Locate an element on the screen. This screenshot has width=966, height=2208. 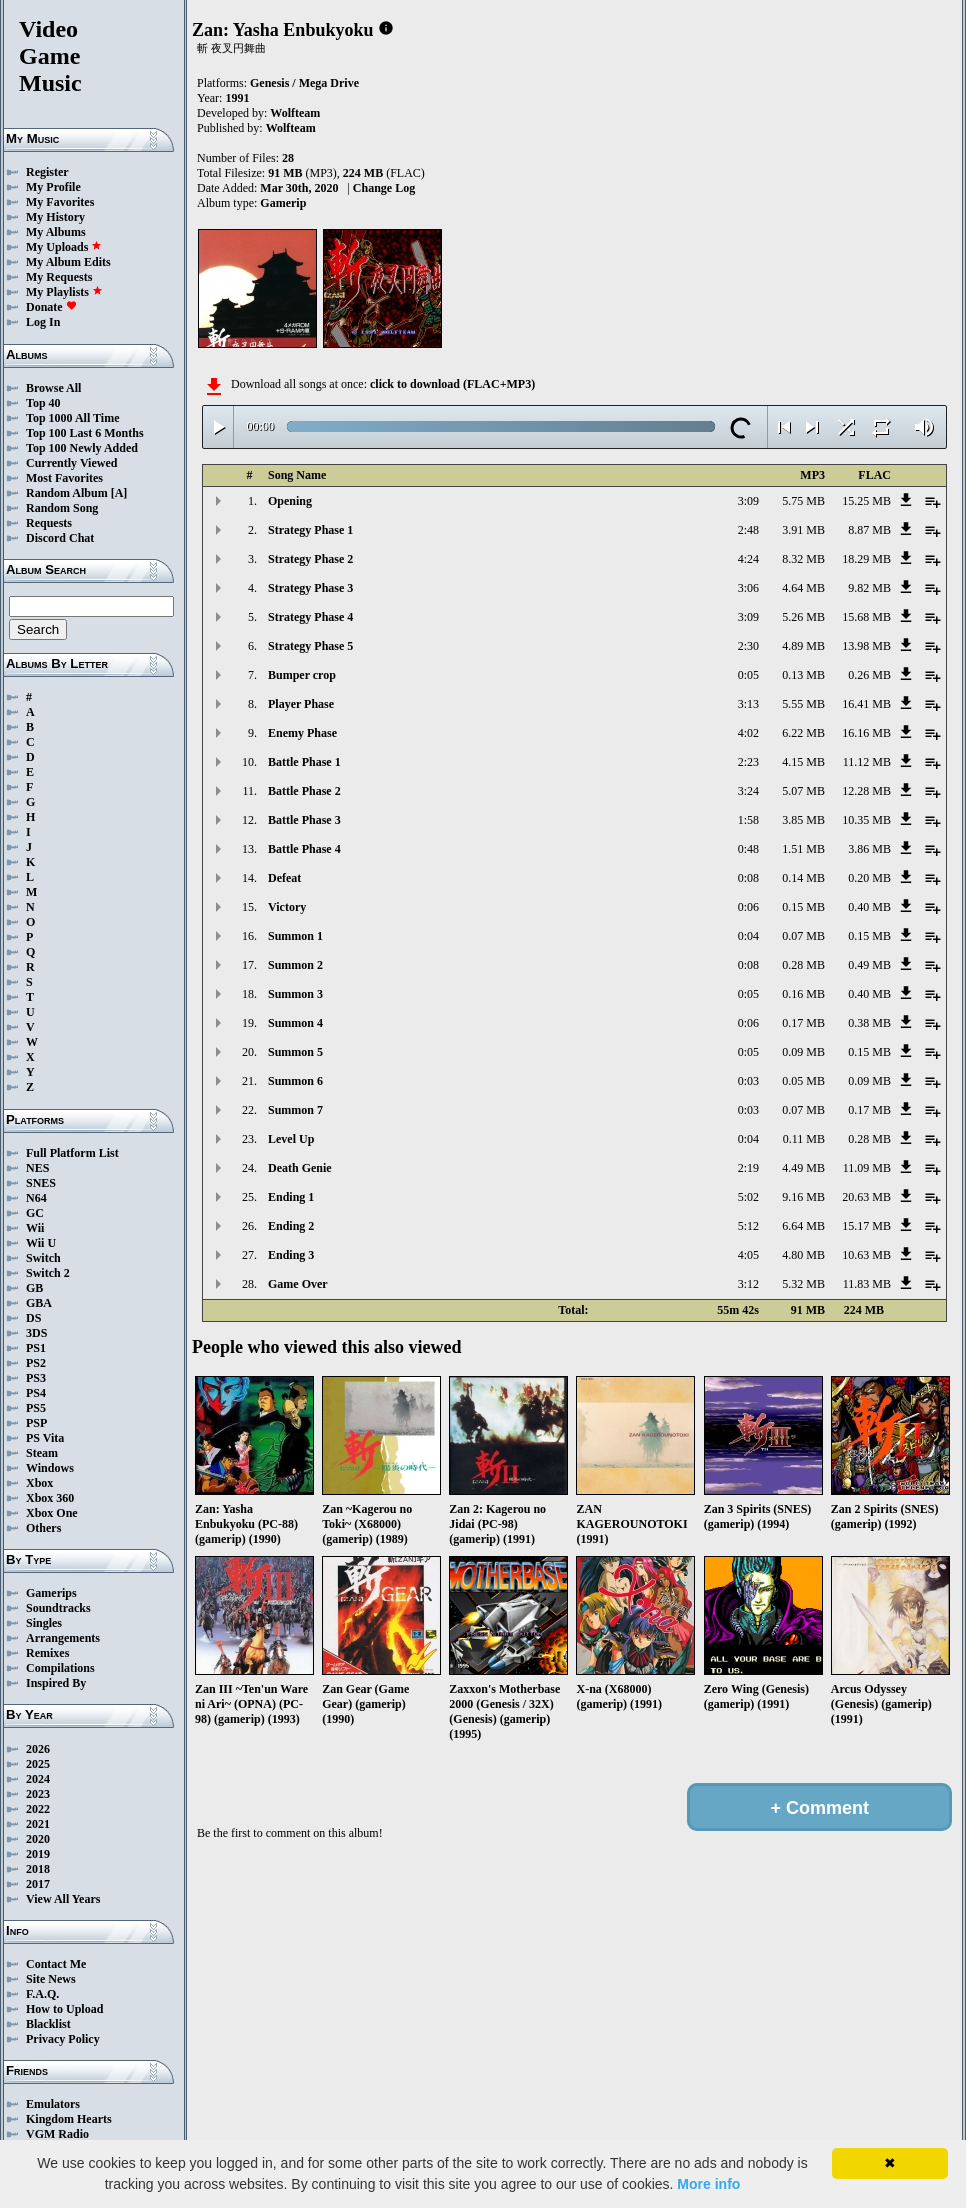
How to Upload is located at coordinates (64, 2009).